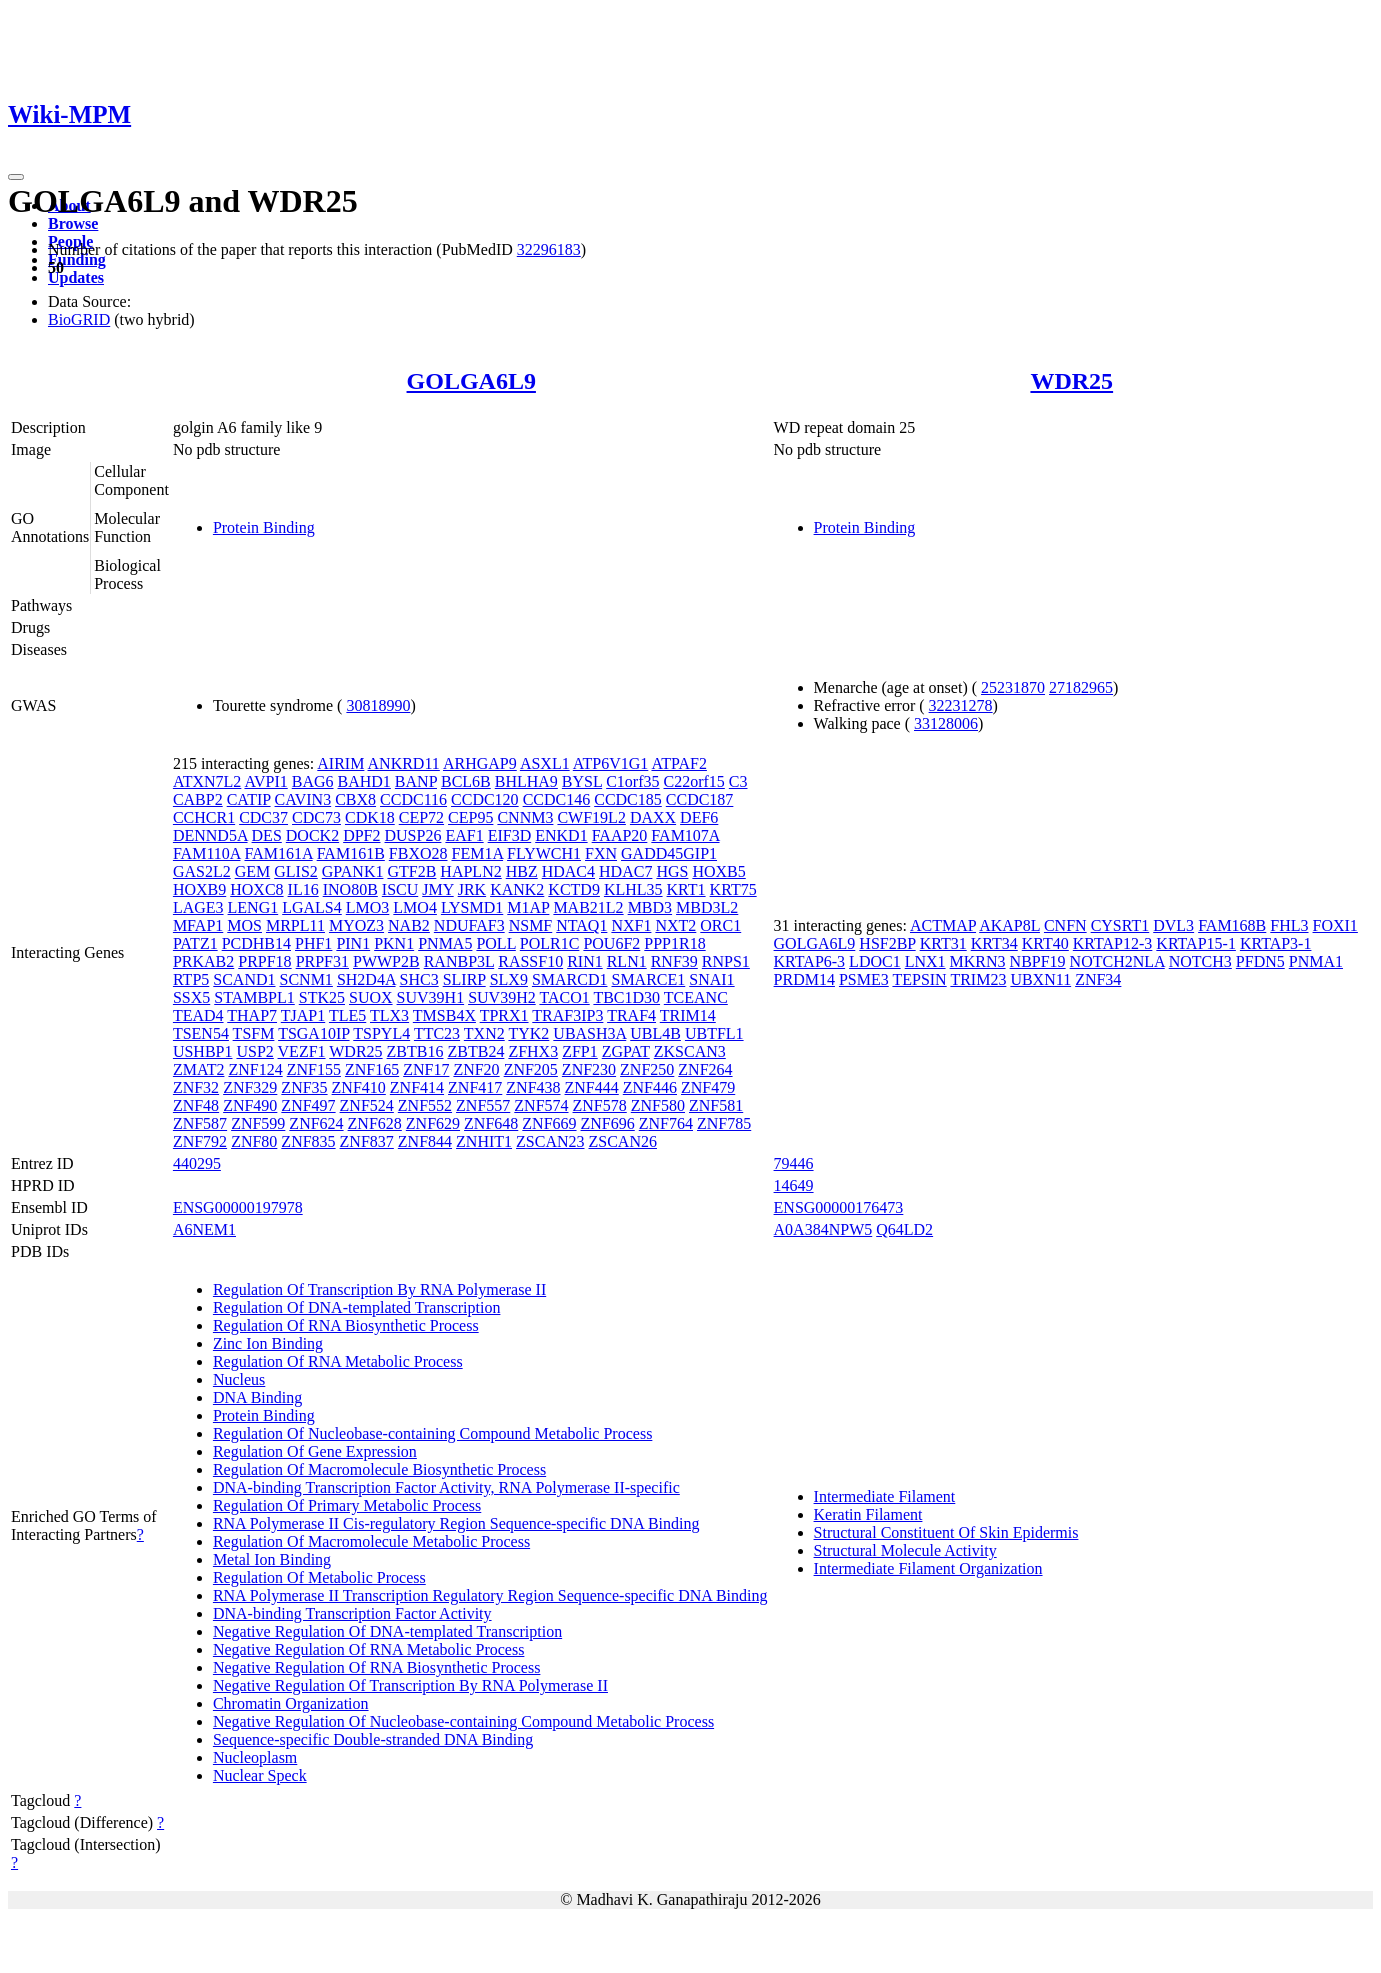 This screenshot has height=1973, width=1381. I want to click on SHC3, so click(419, 979).